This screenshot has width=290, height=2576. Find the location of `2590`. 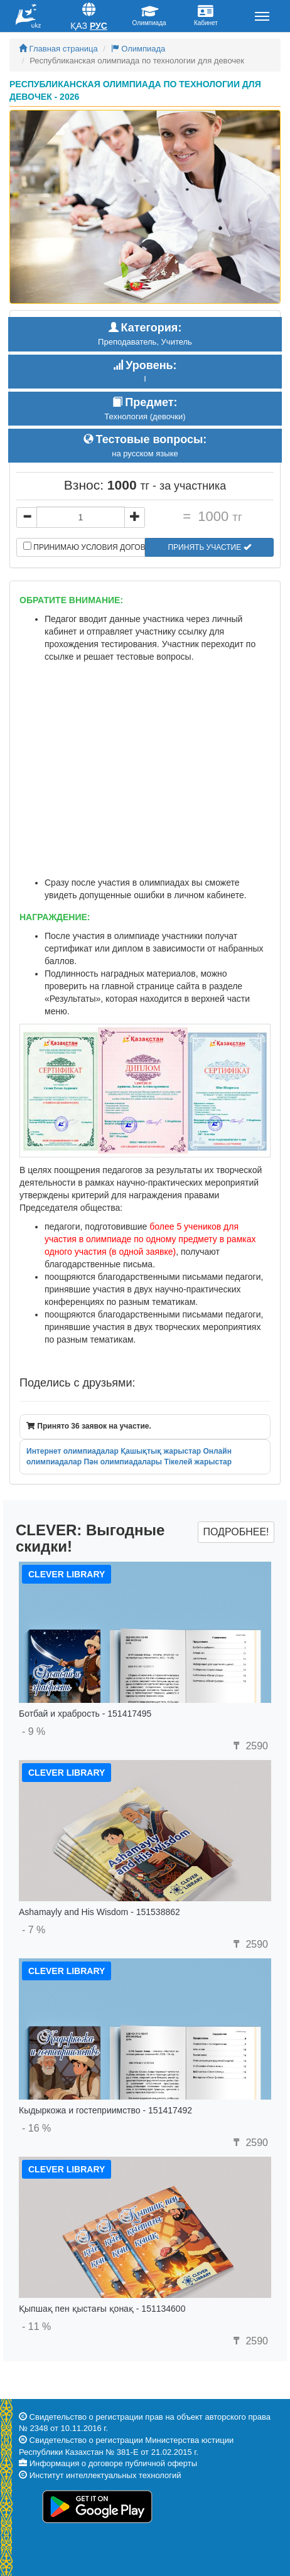

2590 is located at coordinates (249, 1746).